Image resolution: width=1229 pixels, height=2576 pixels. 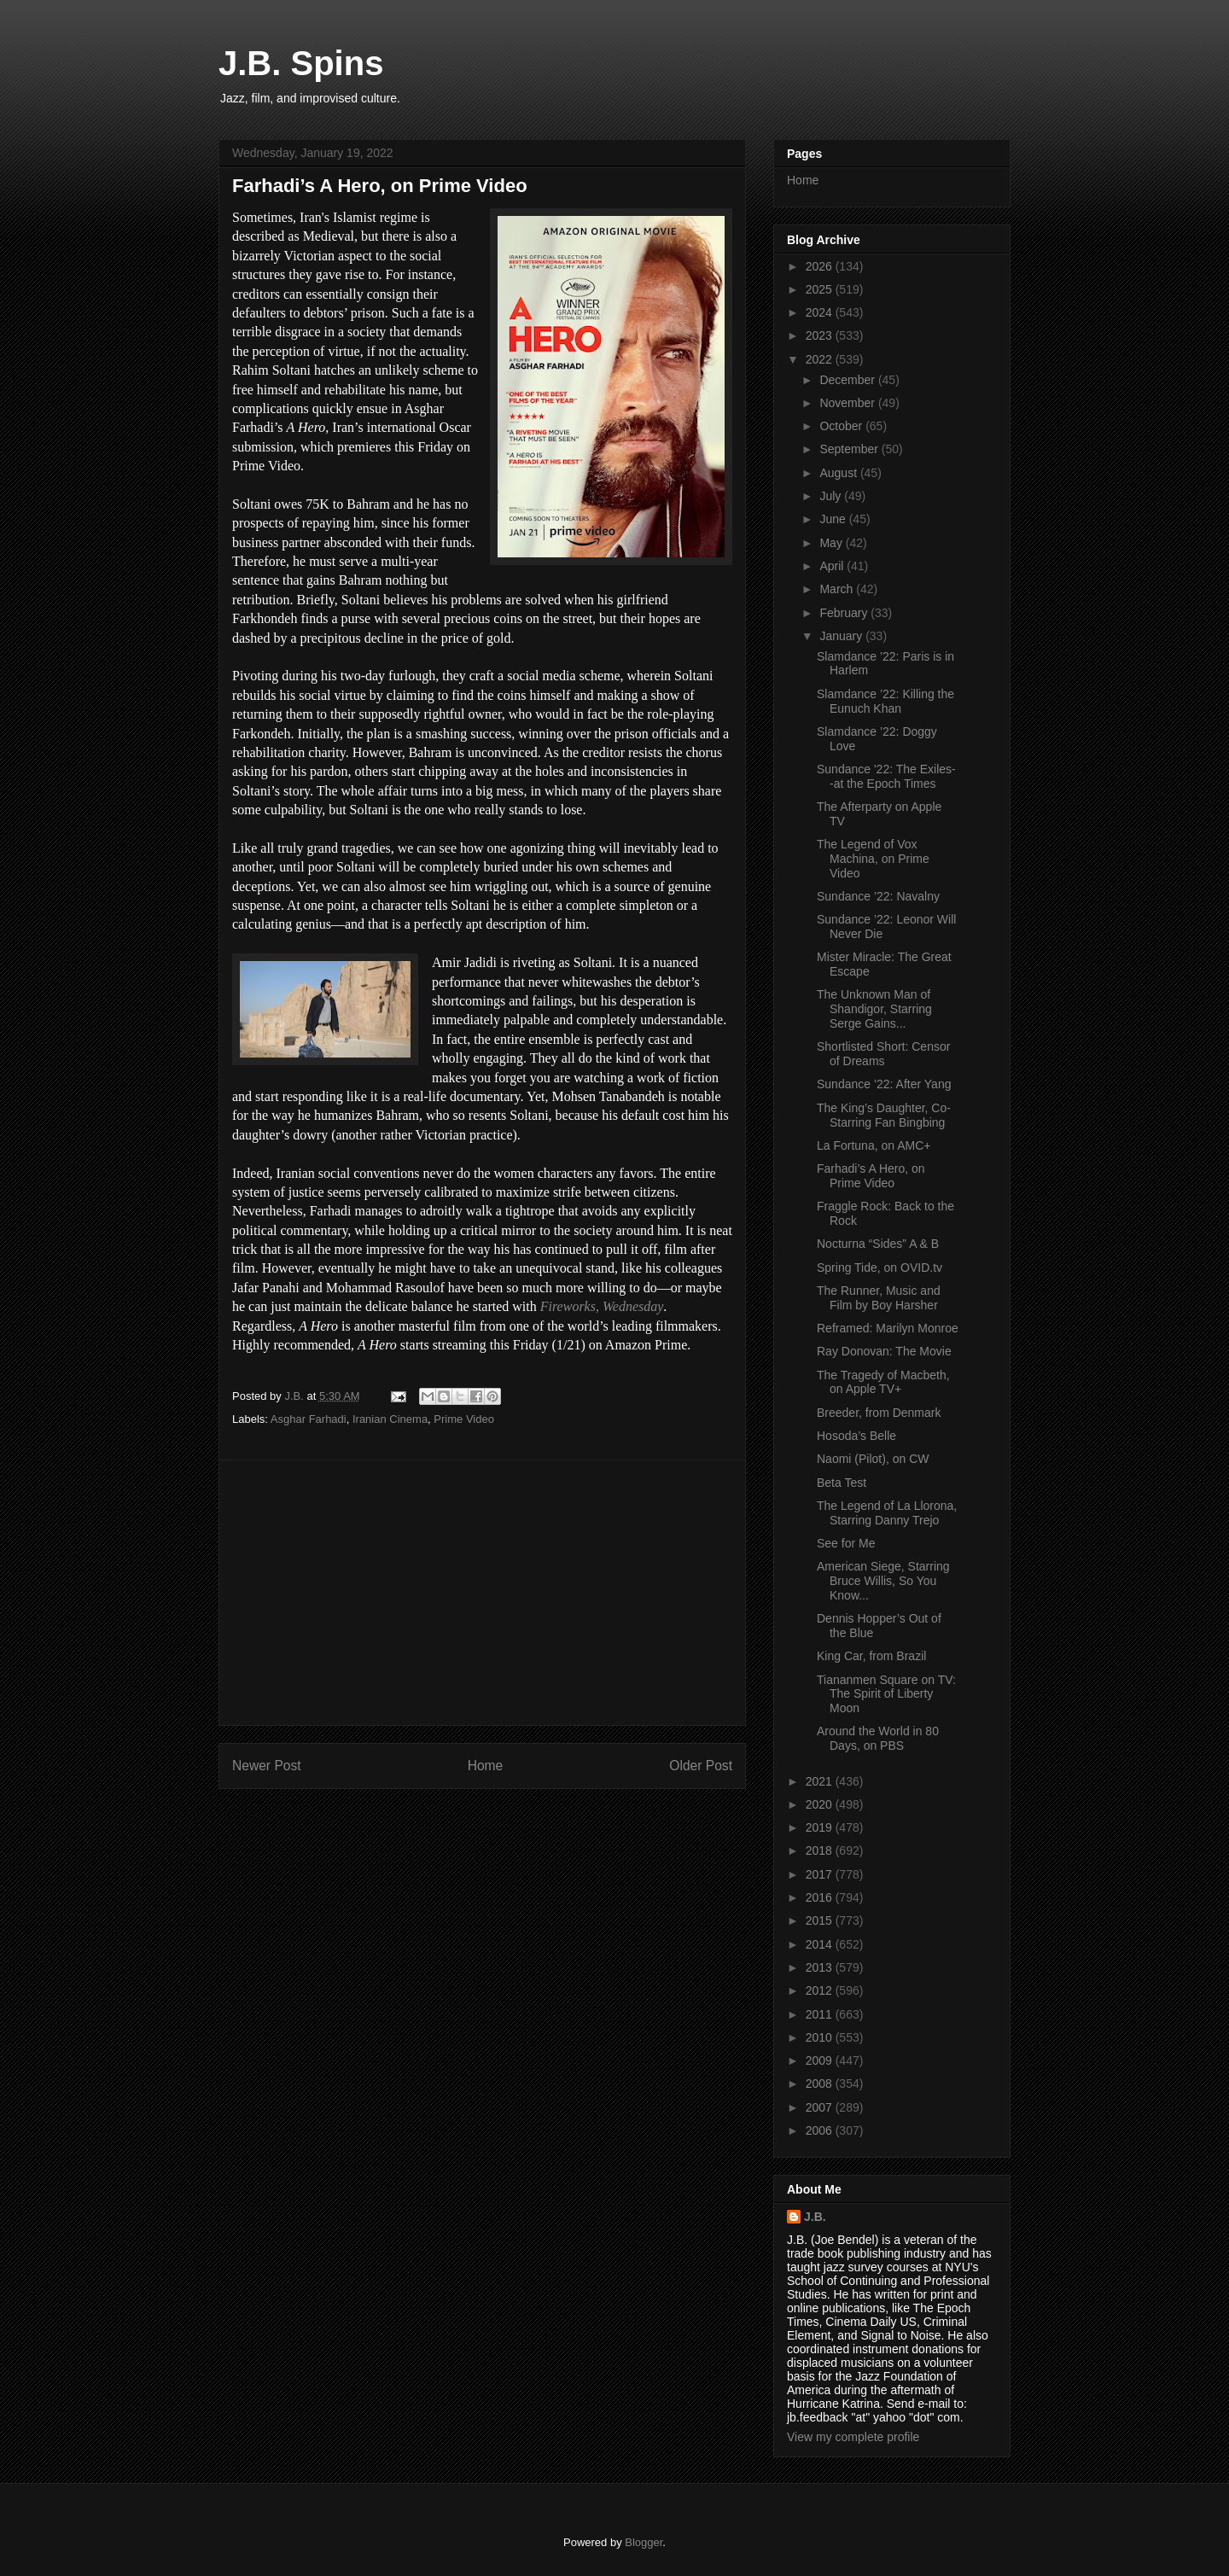 I want to click on 2007, so click(x=821, y=2107).